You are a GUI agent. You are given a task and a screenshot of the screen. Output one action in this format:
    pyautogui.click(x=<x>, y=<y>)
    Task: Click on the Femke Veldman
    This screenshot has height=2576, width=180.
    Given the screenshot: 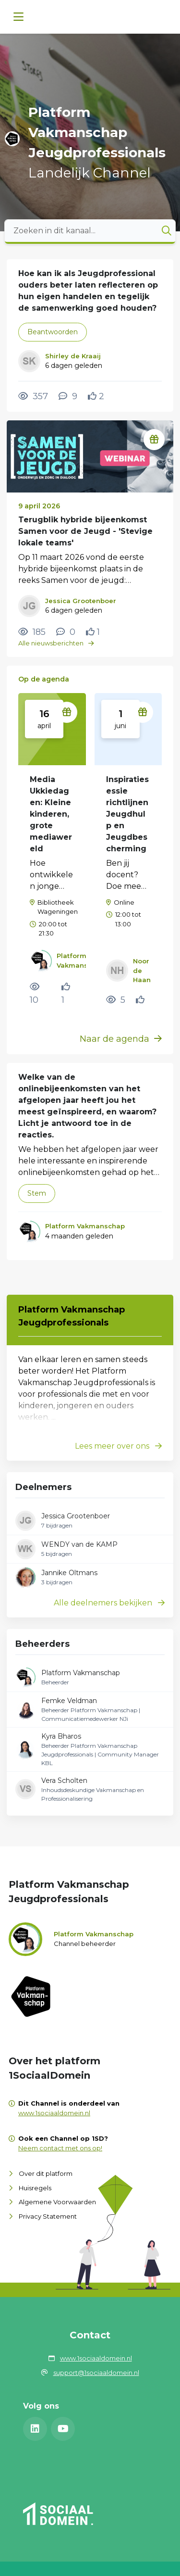 What is the action you would take?
    pyautogui.click(x=69, y=1700)
    